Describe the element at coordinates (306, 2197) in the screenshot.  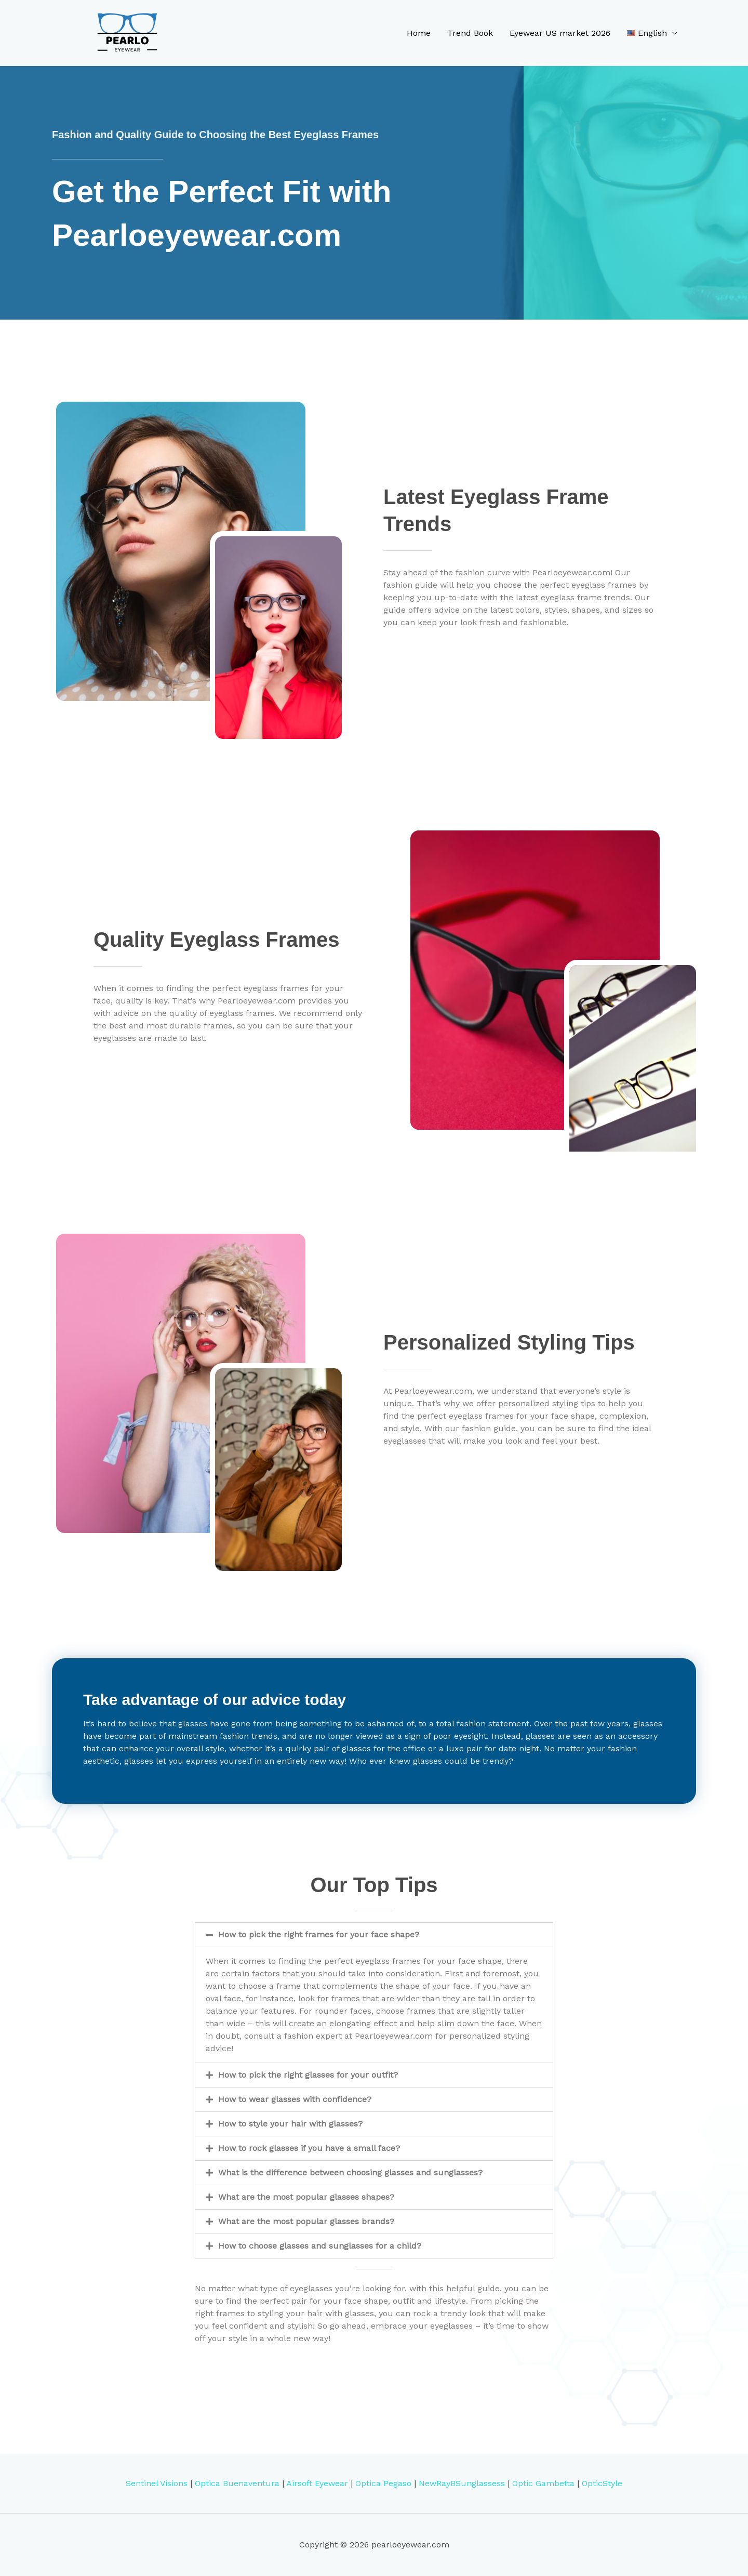
I see `What are the most popular glasses shapes?` at that location.